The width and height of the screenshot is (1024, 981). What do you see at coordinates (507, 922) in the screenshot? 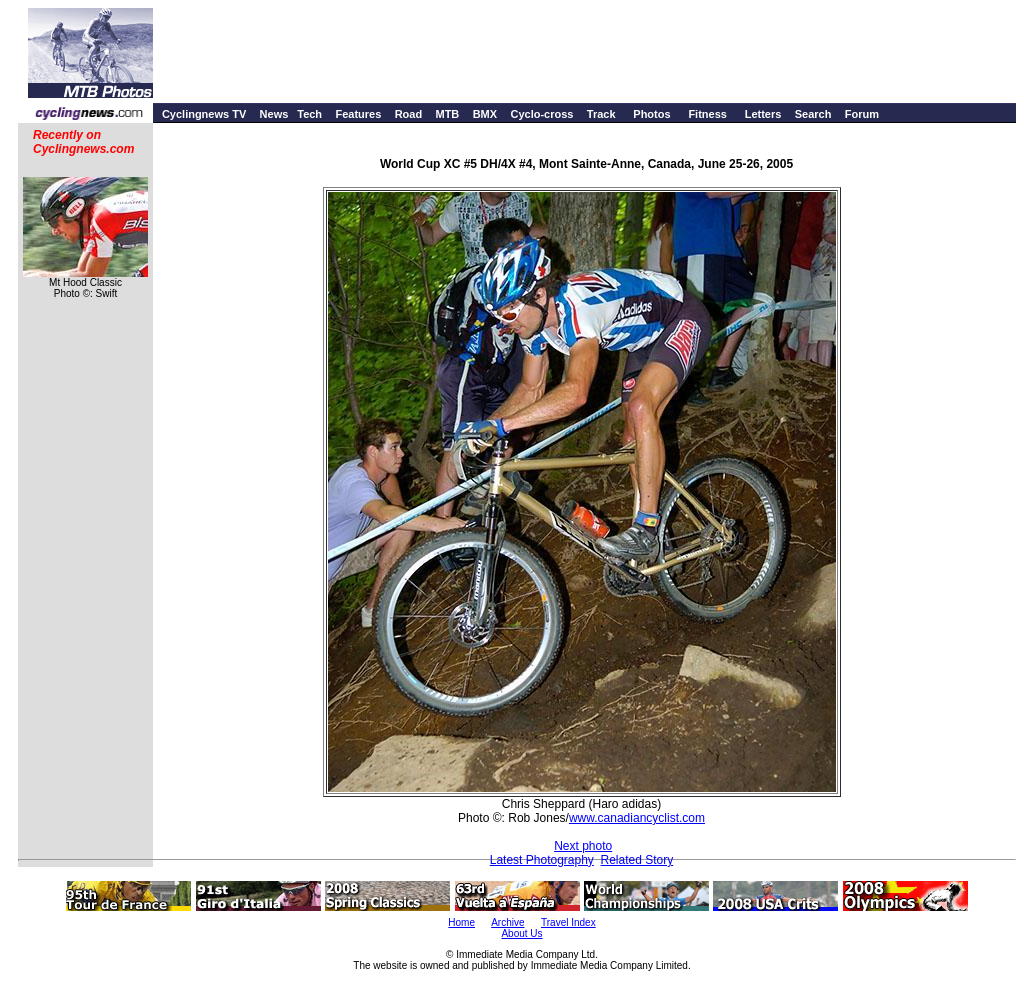
I see `Archive` at bounding box center [507, 922].